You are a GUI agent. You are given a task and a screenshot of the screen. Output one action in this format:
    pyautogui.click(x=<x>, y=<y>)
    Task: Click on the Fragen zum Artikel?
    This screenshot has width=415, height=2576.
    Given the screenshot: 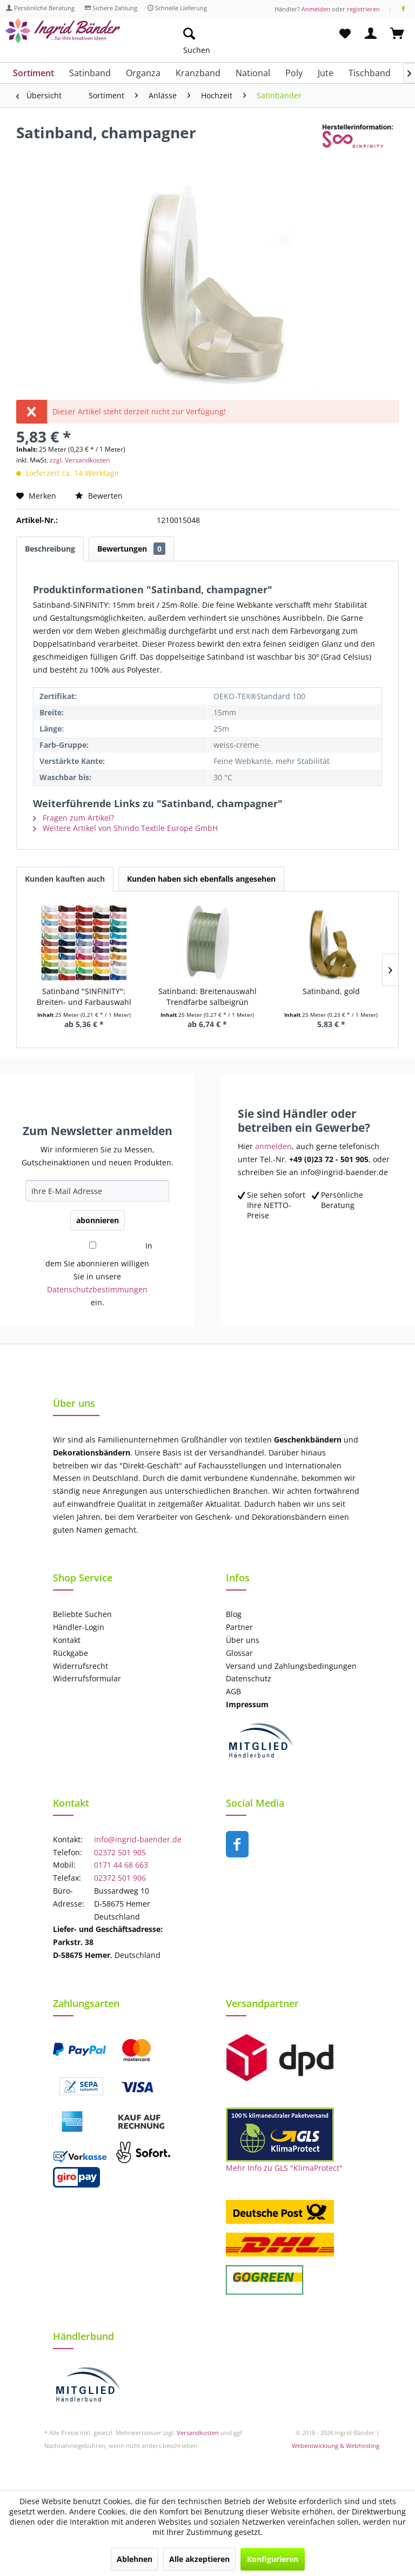 What is the action you would take?
    pyautogui.click(x=73, y=818)
    